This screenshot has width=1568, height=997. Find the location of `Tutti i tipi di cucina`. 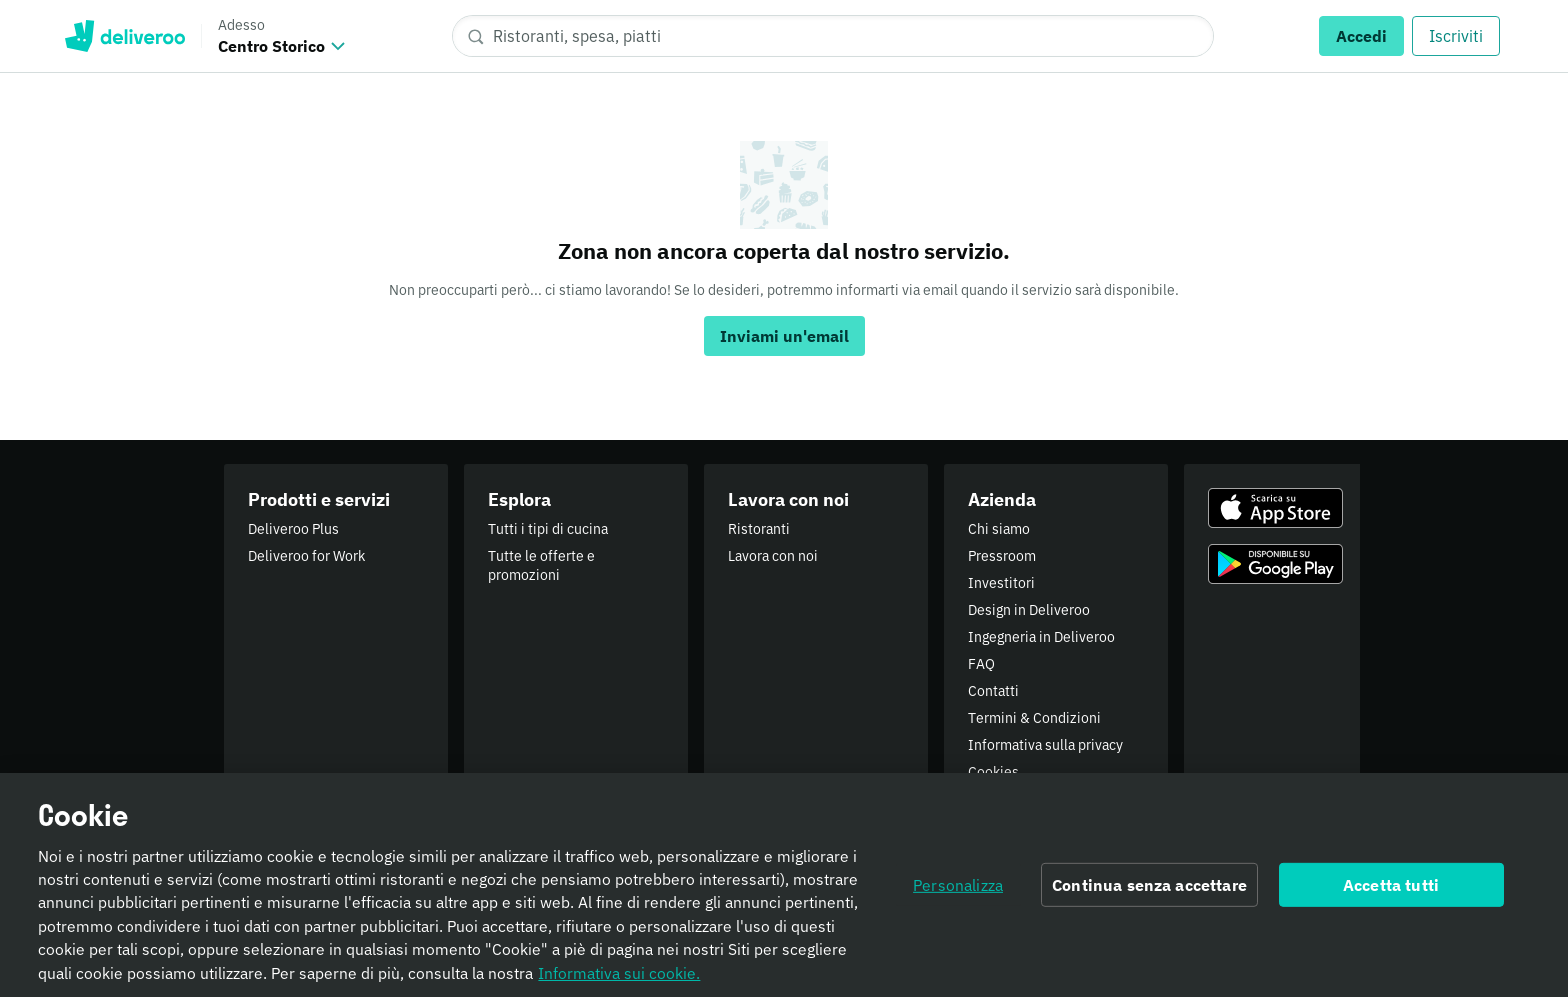

Tutti i tipi di cucina is located at coordinates (548, 529).